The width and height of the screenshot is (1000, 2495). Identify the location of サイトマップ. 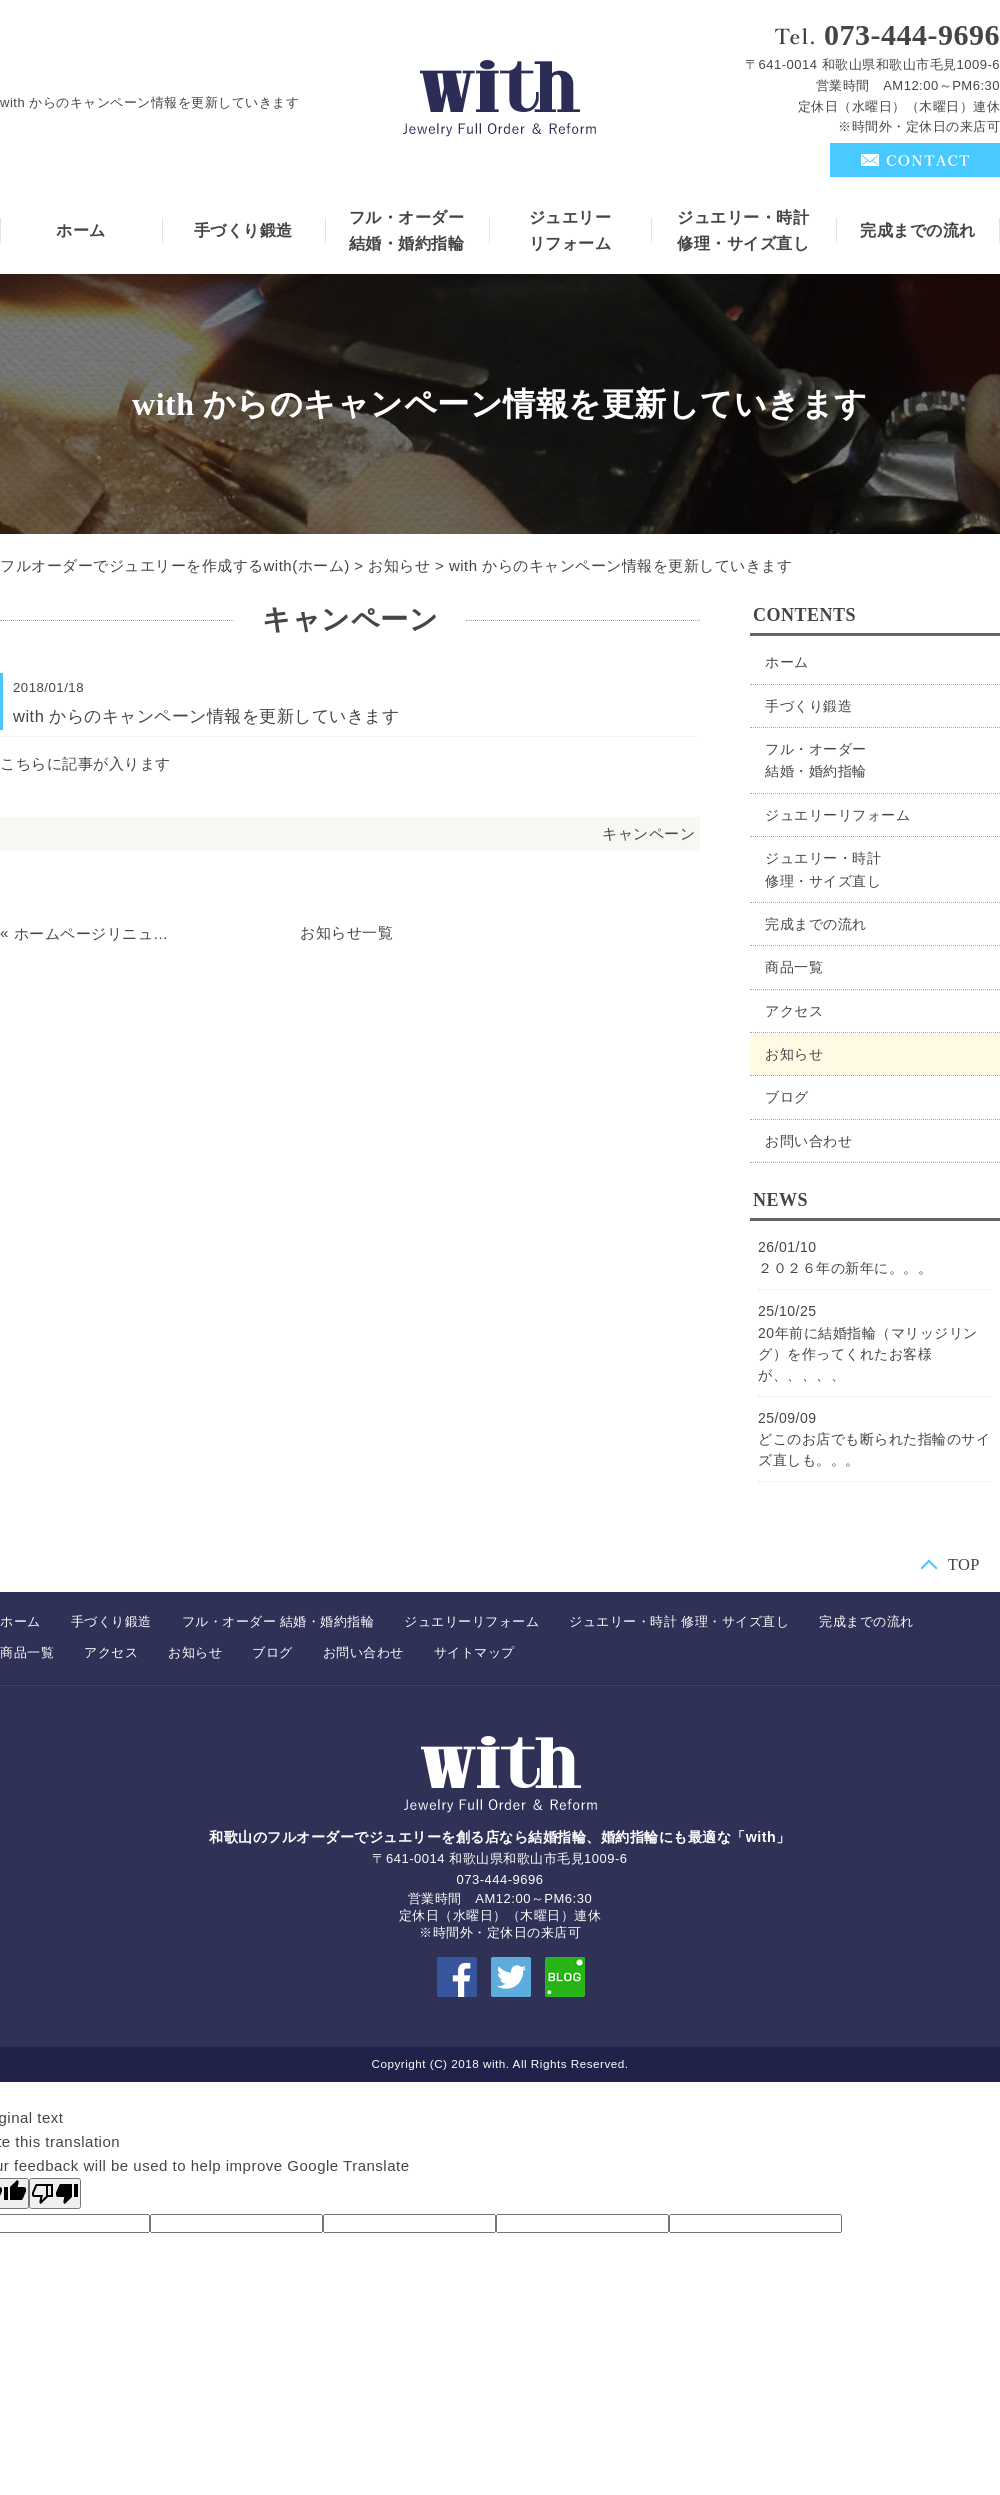
(474, 1652).